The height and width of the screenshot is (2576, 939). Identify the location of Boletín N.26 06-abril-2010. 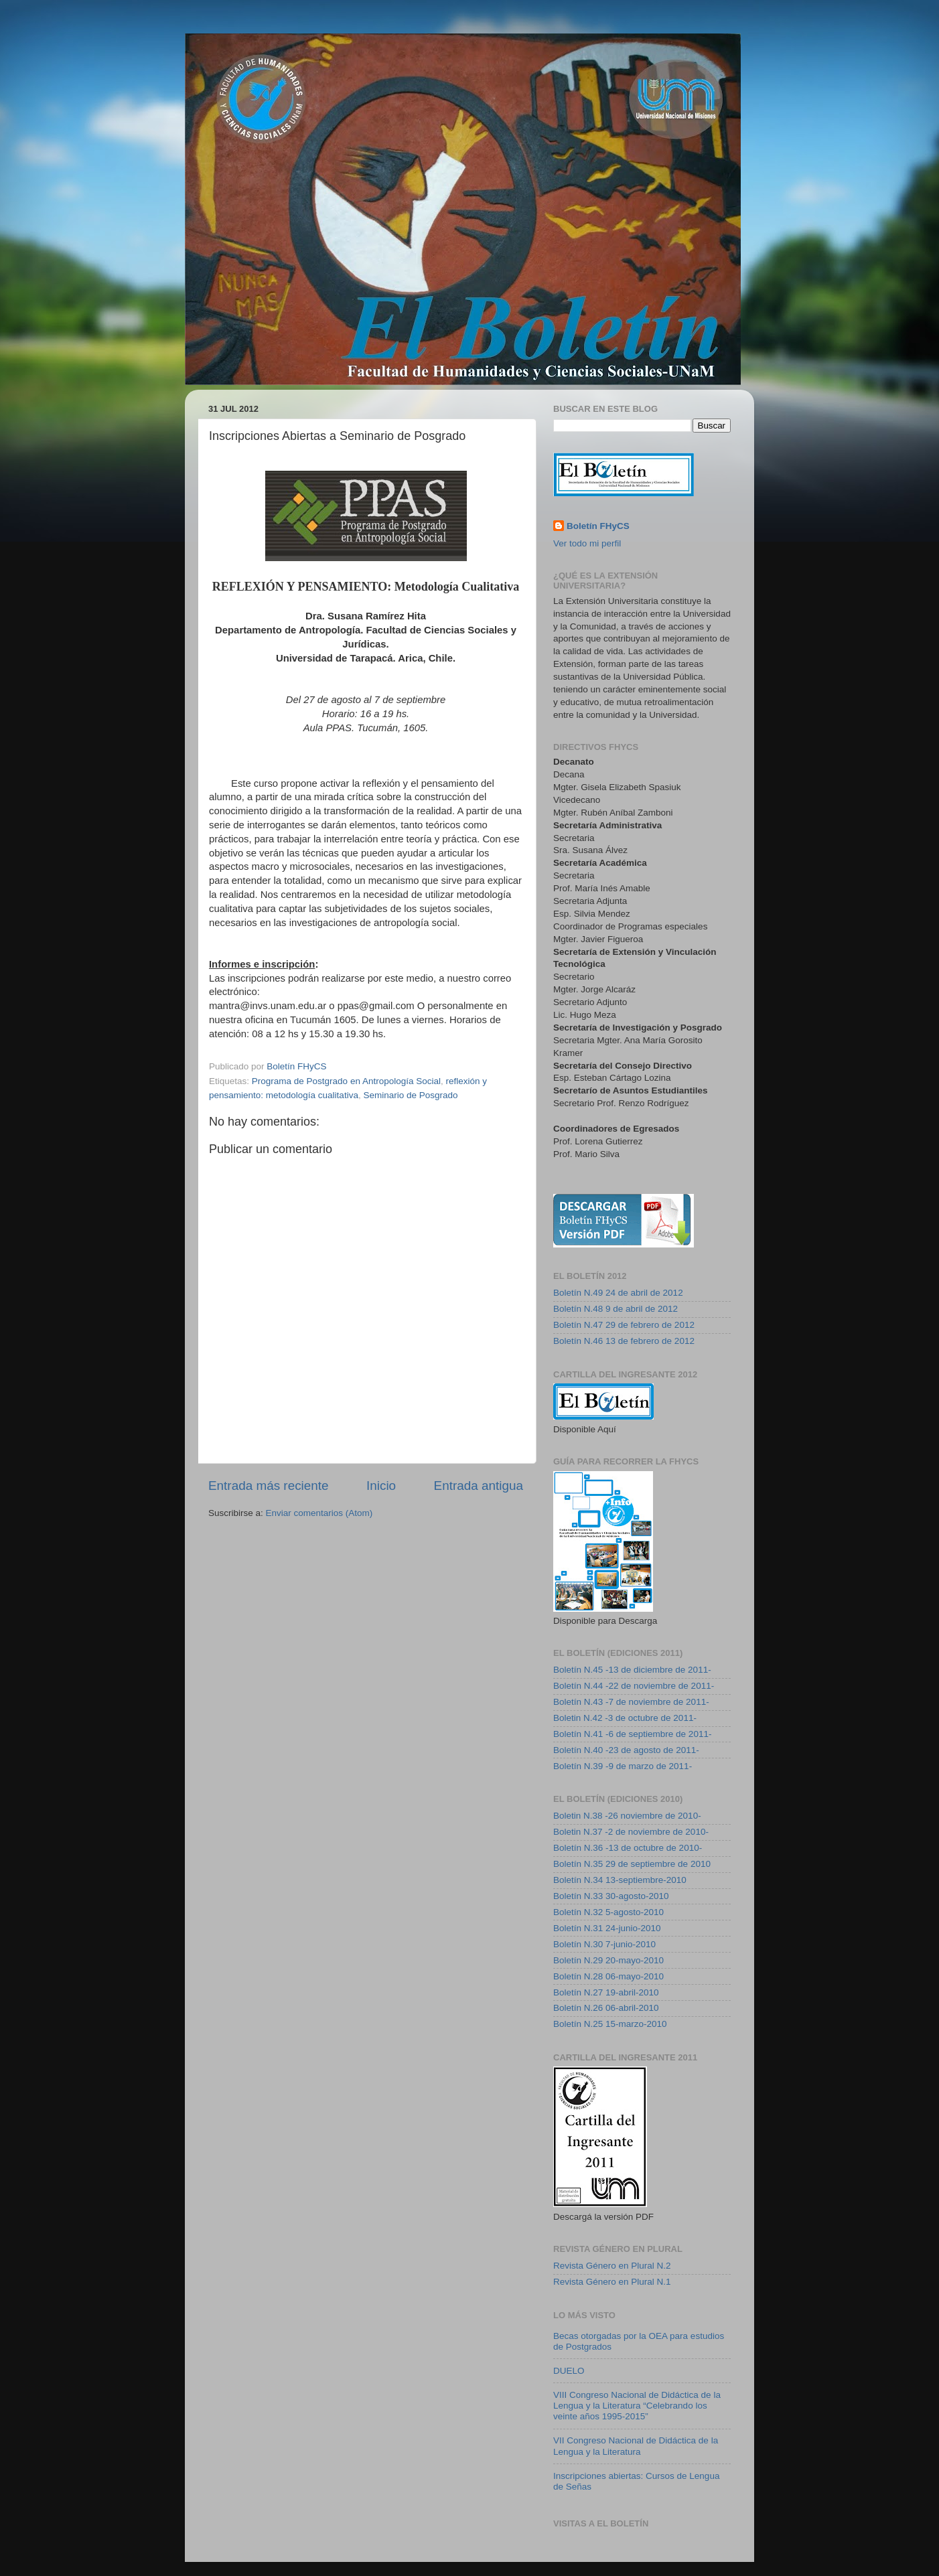
(606, 2008).